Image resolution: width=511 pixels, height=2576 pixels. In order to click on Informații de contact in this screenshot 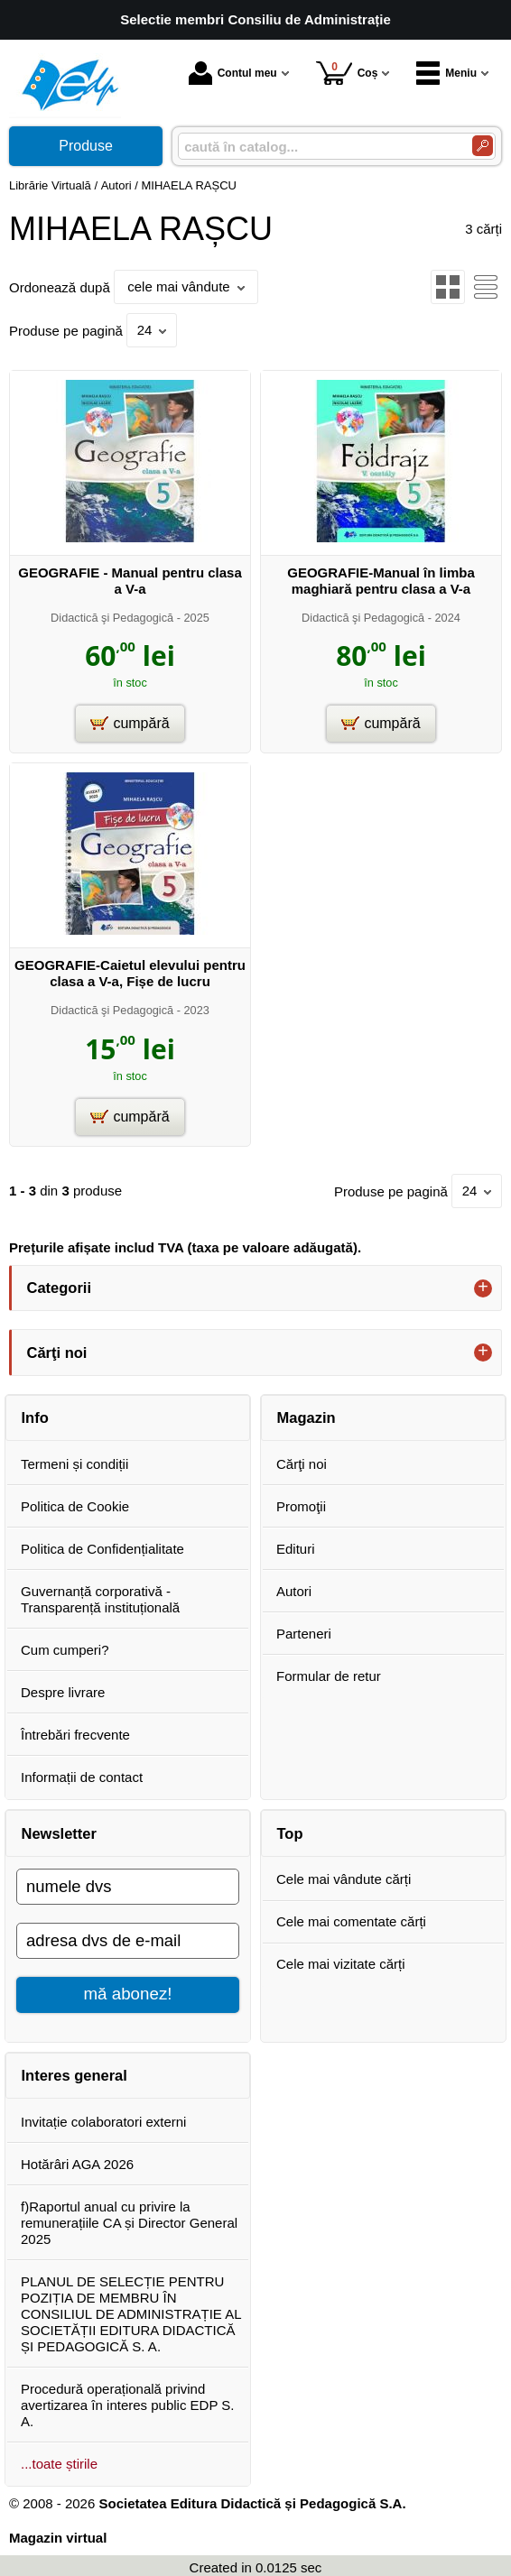, I will do `click(82, 1777)`.